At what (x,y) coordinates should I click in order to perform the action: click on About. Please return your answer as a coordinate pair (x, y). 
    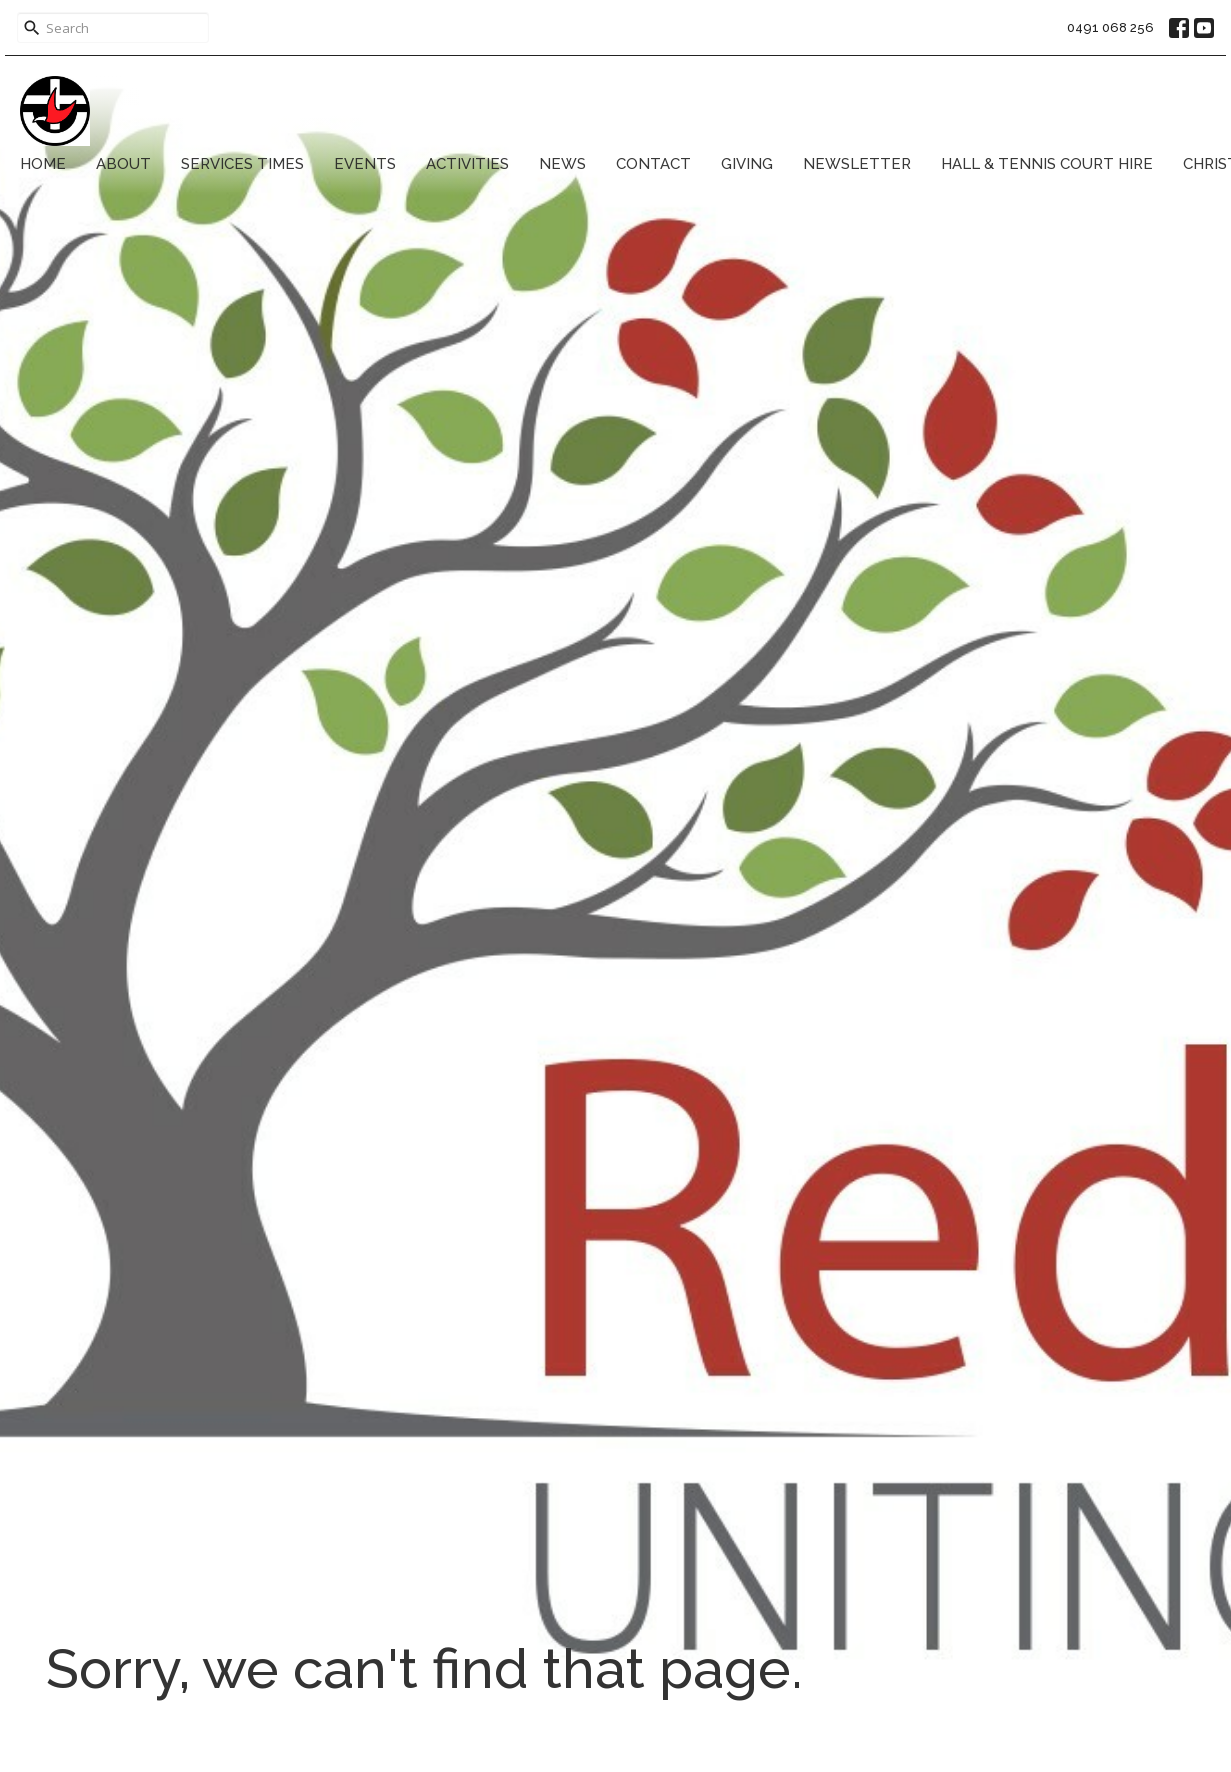
    Looking at the image, I should click on (123, 164).